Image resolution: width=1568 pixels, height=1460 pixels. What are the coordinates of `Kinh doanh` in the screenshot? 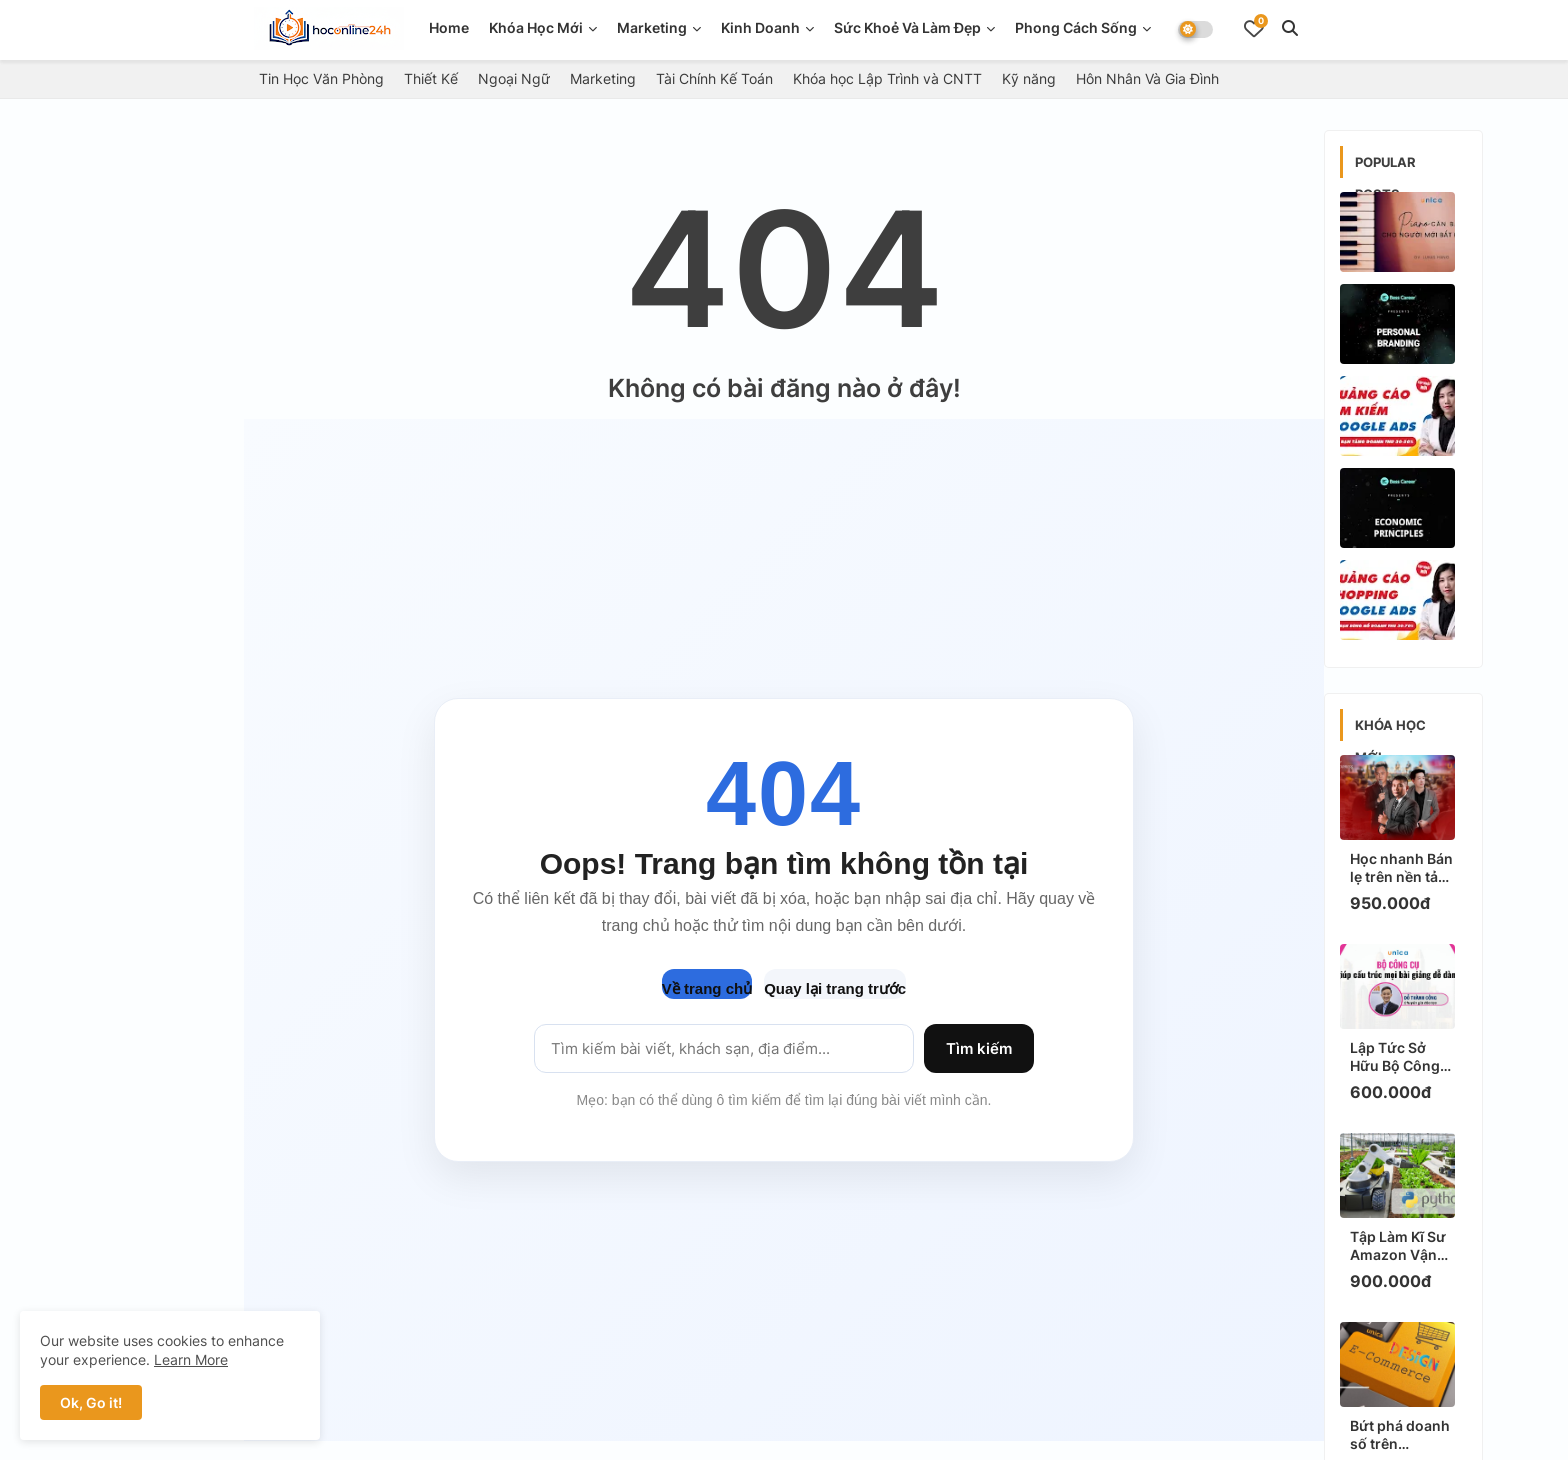 It's located at (760, 27).